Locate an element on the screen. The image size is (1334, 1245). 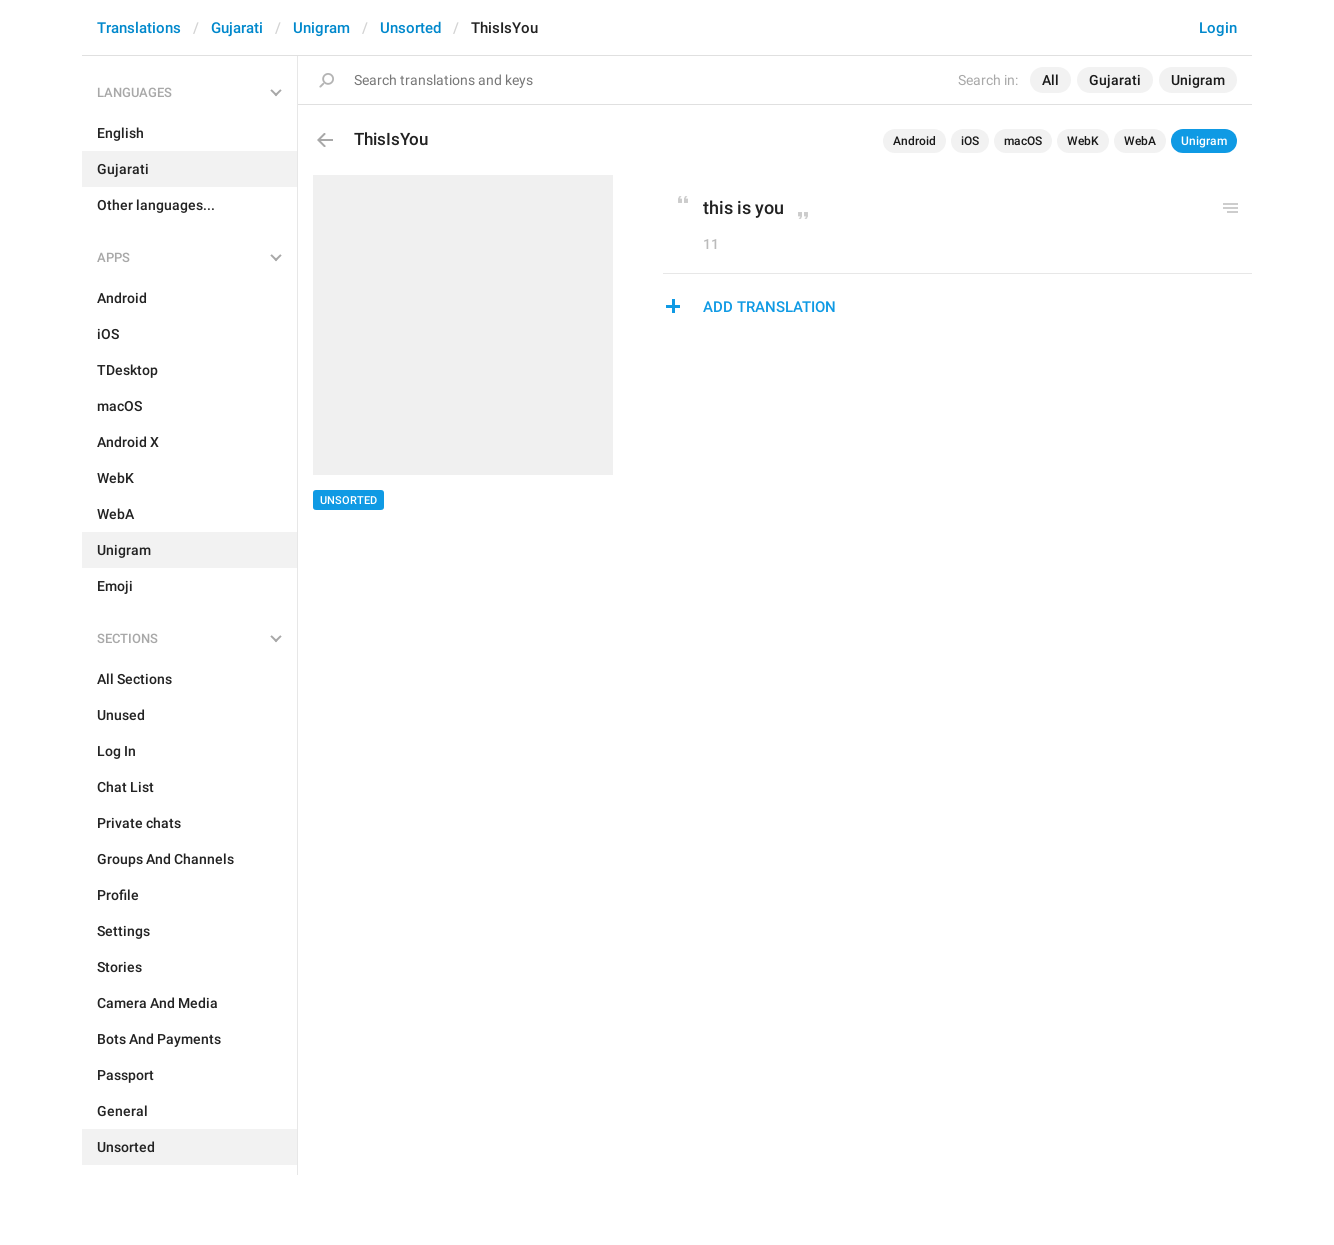
WebA is located at coordinates (1140, 141).